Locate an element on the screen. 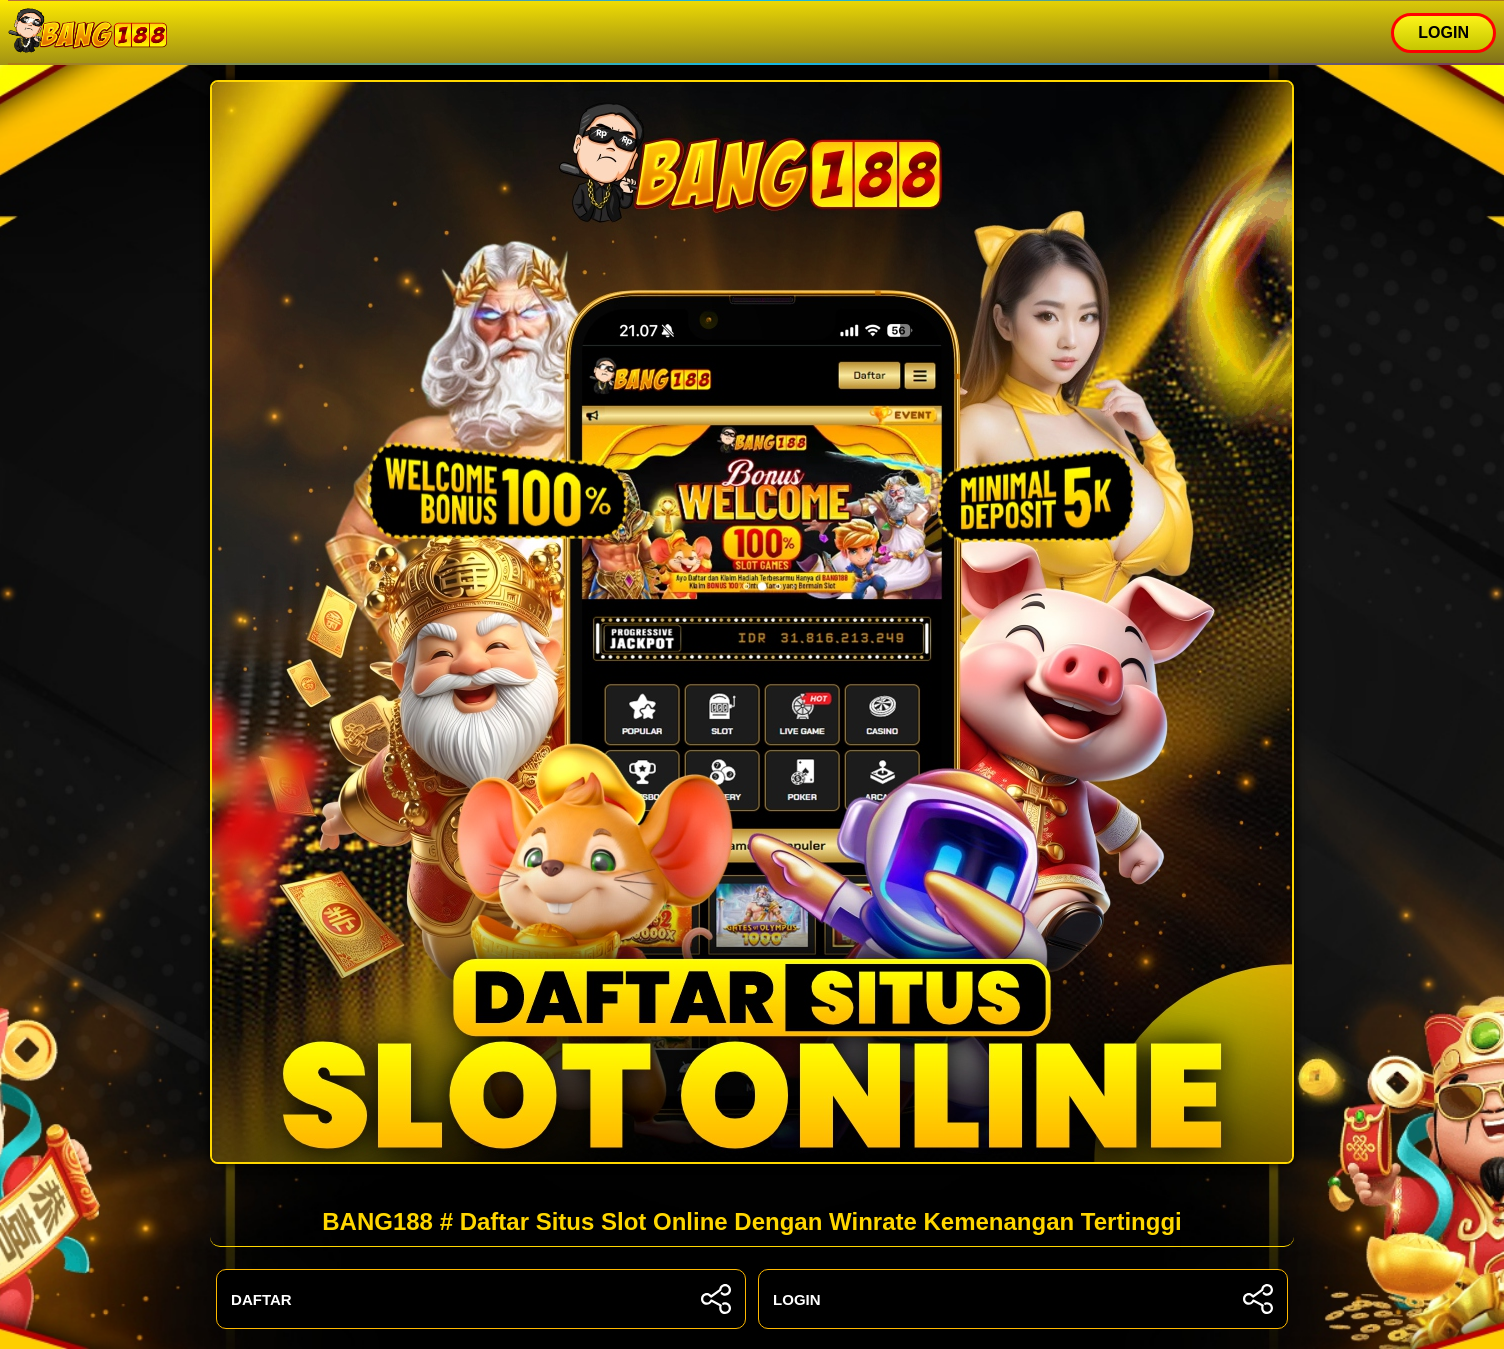 The image size is (1504, 1349). LOGIN is located at coordinates (1443, 32).